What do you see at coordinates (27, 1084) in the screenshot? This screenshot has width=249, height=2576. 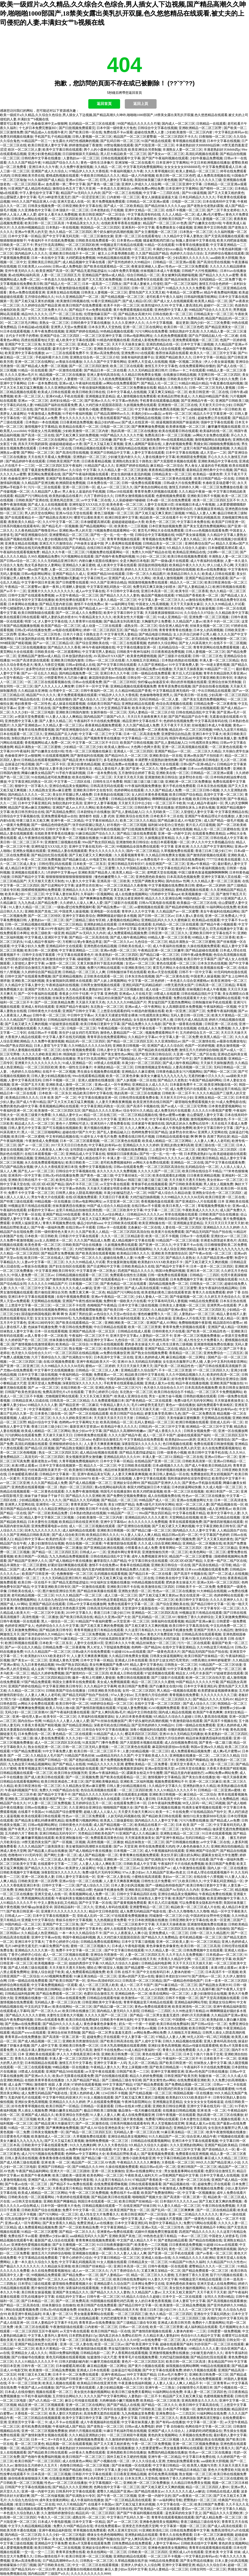 I see `亚洲一区国产五月天黄` at bounding box center [27, 1084].